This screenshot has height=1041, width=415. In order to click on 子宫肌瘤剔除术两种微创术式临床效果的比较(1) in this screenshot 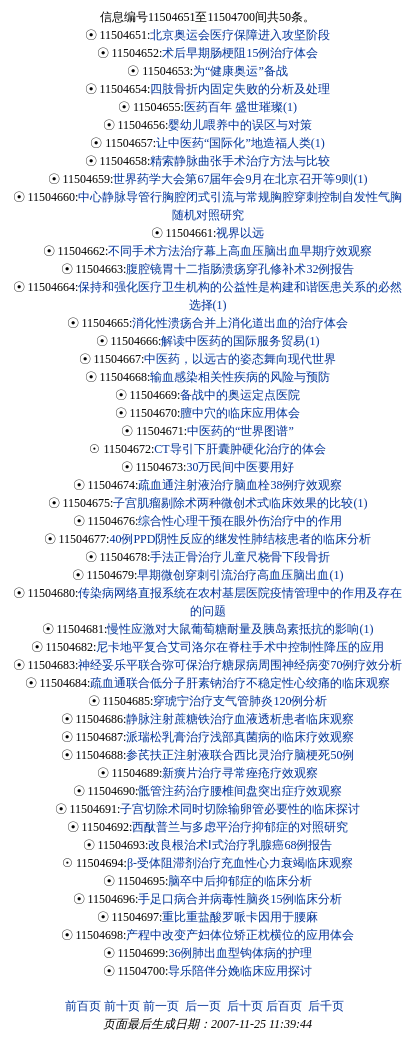, I will do `click(240, 503)`.